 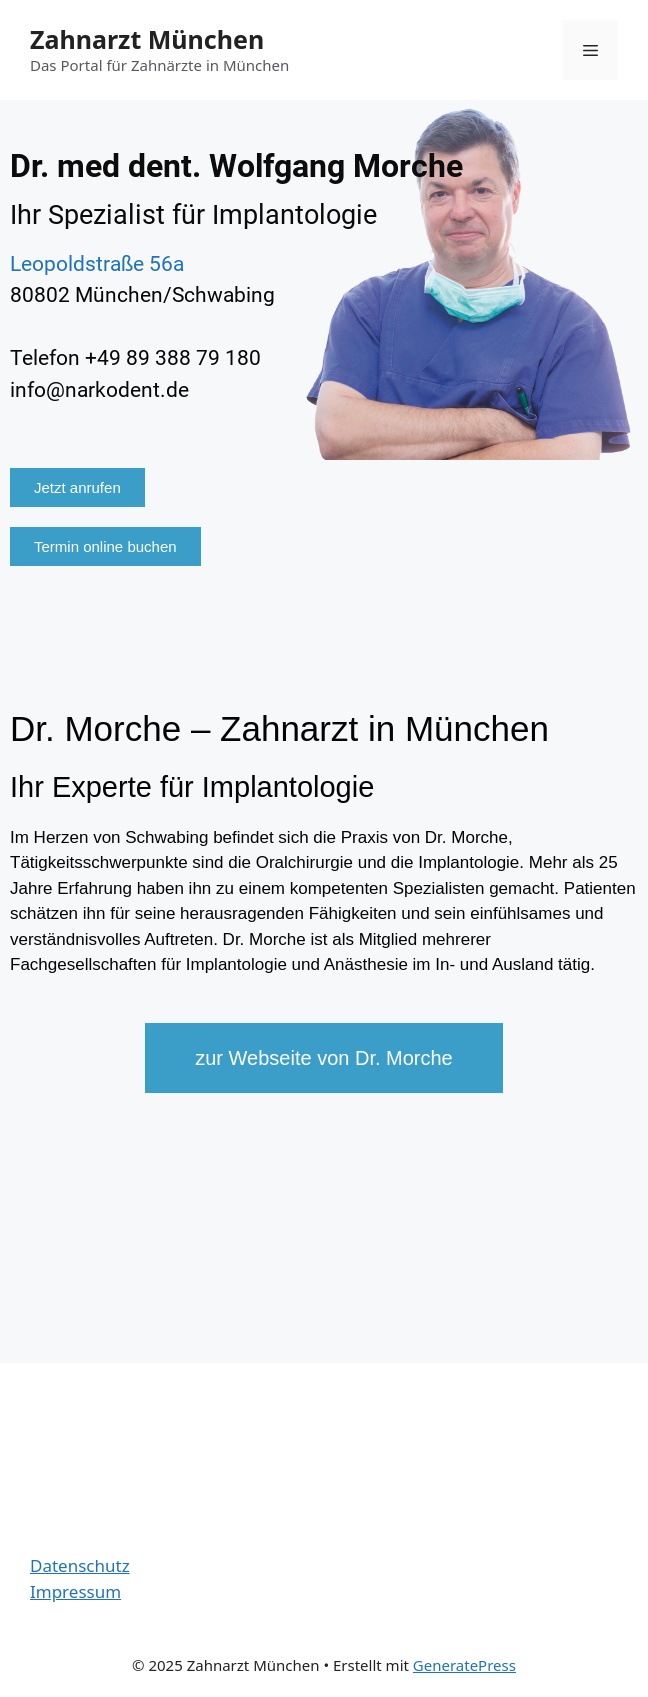 I want to click on [button], so click(x=77, y=487).